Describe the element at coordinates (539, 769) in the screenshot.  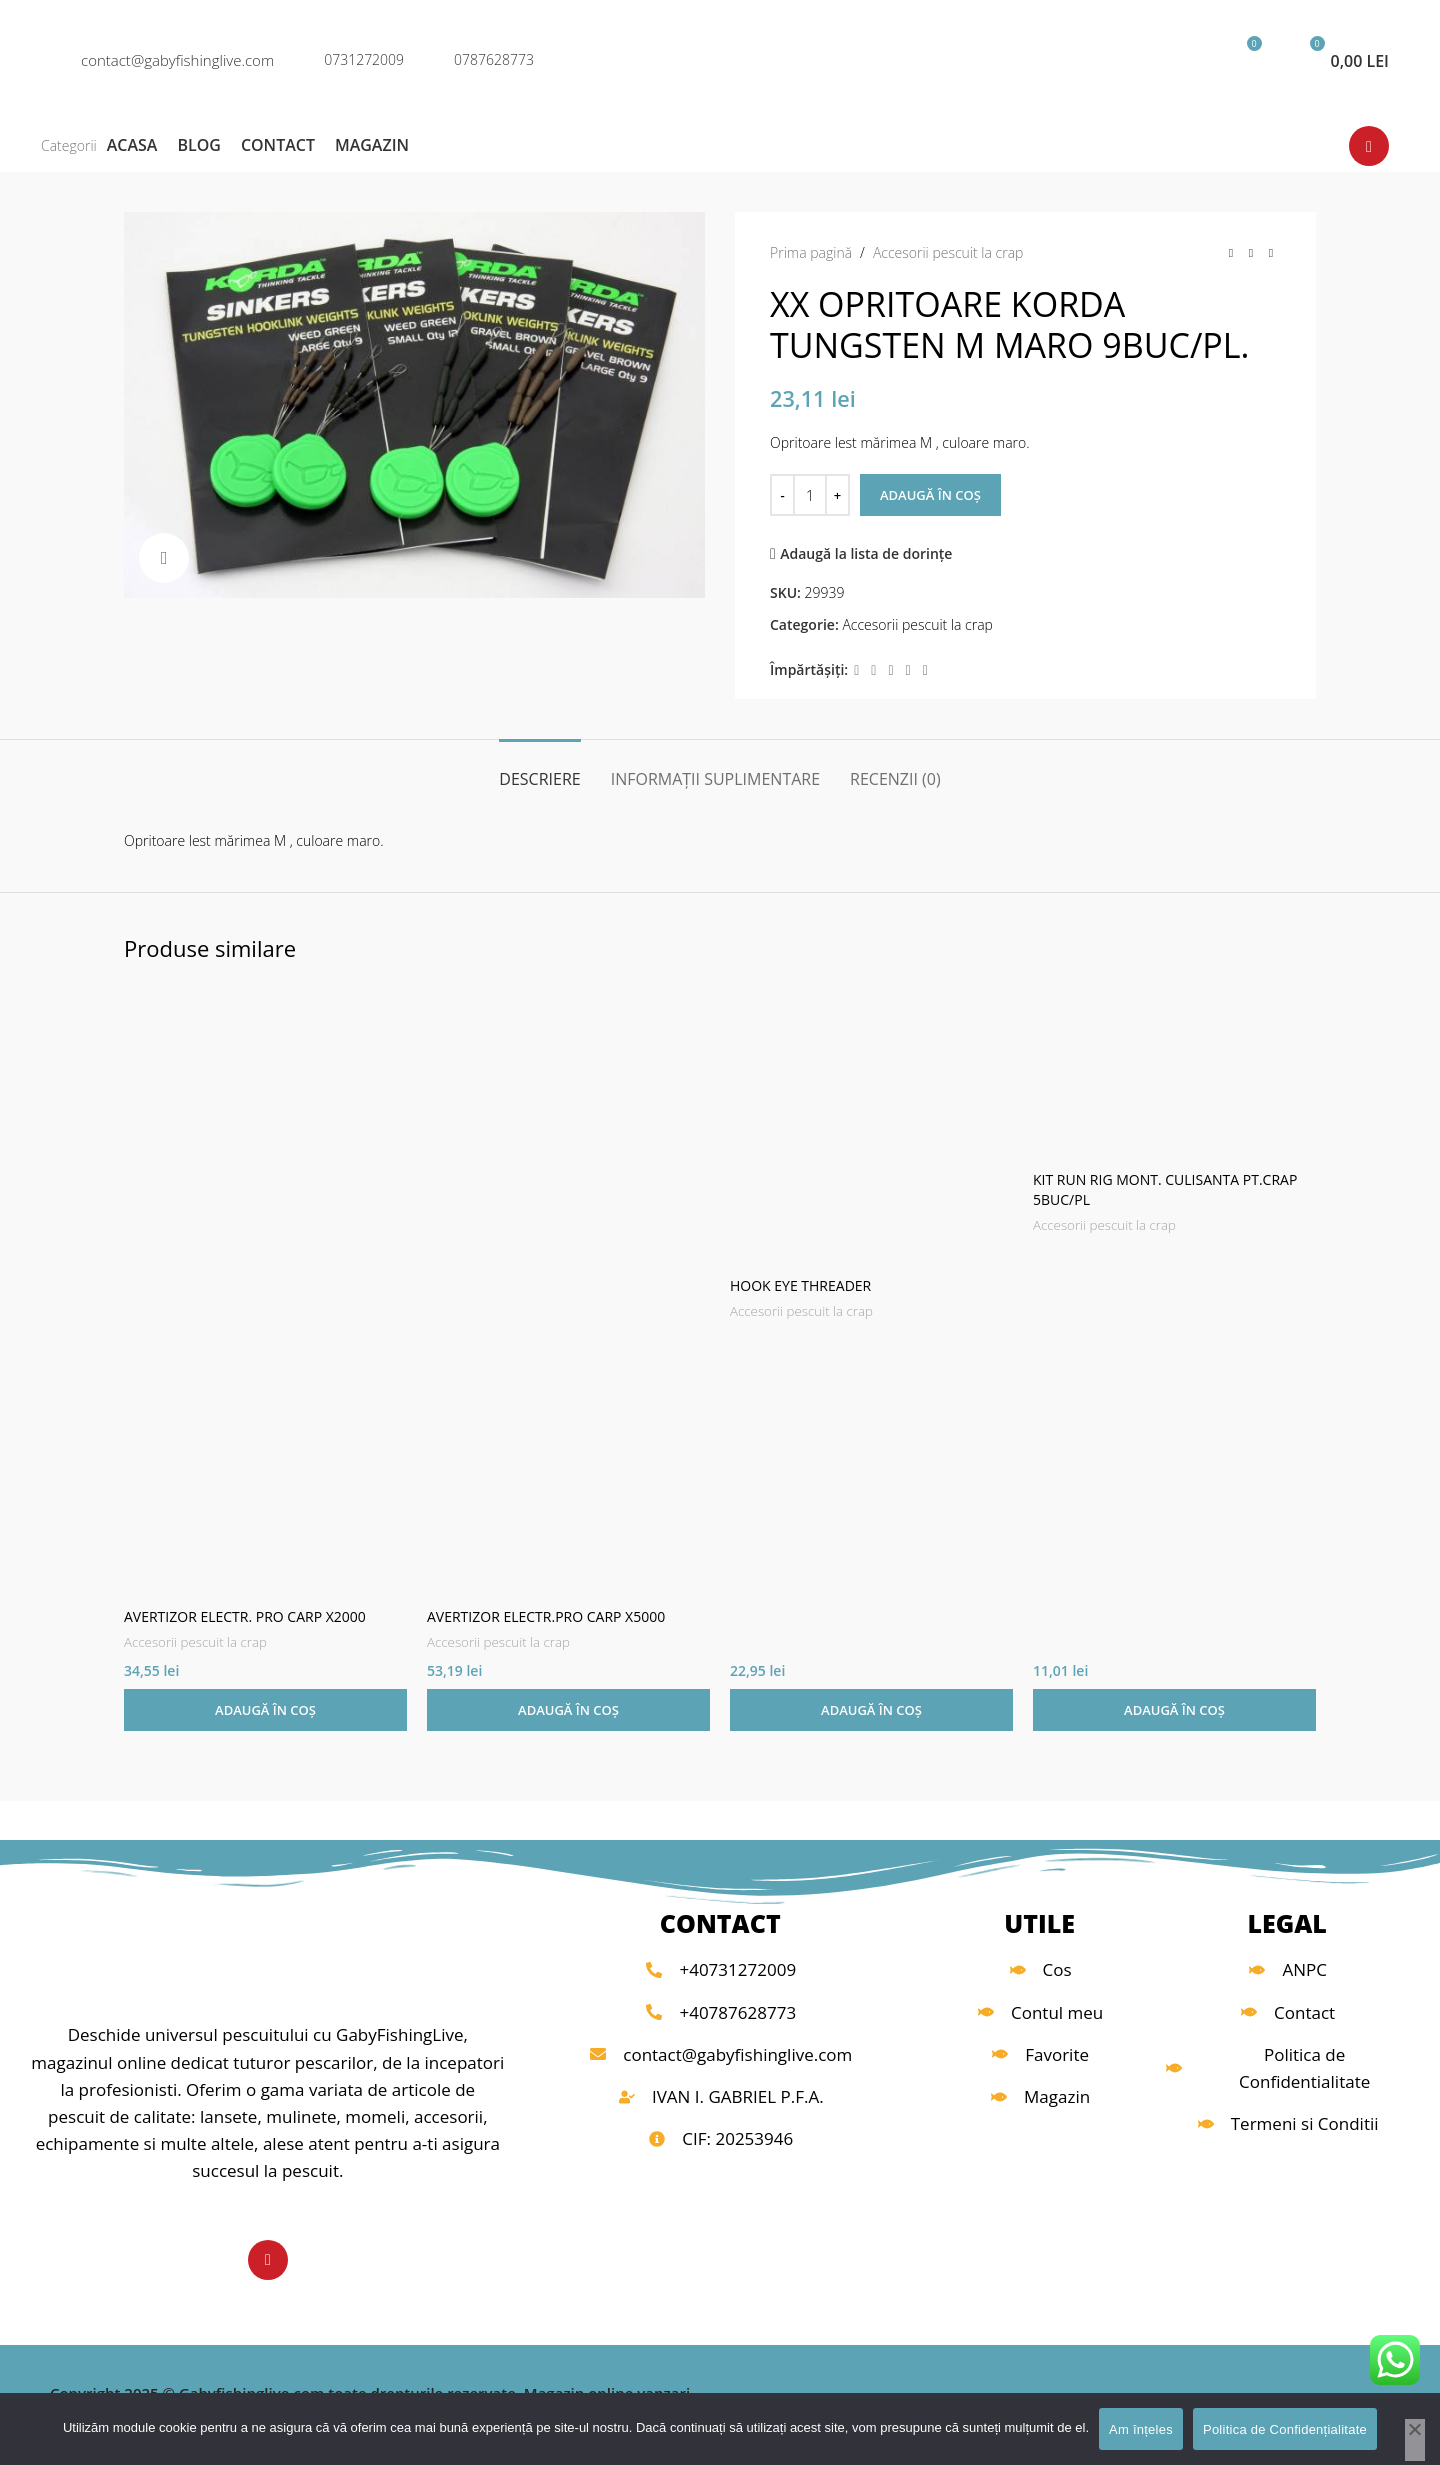
I see `[tab]` at that location.